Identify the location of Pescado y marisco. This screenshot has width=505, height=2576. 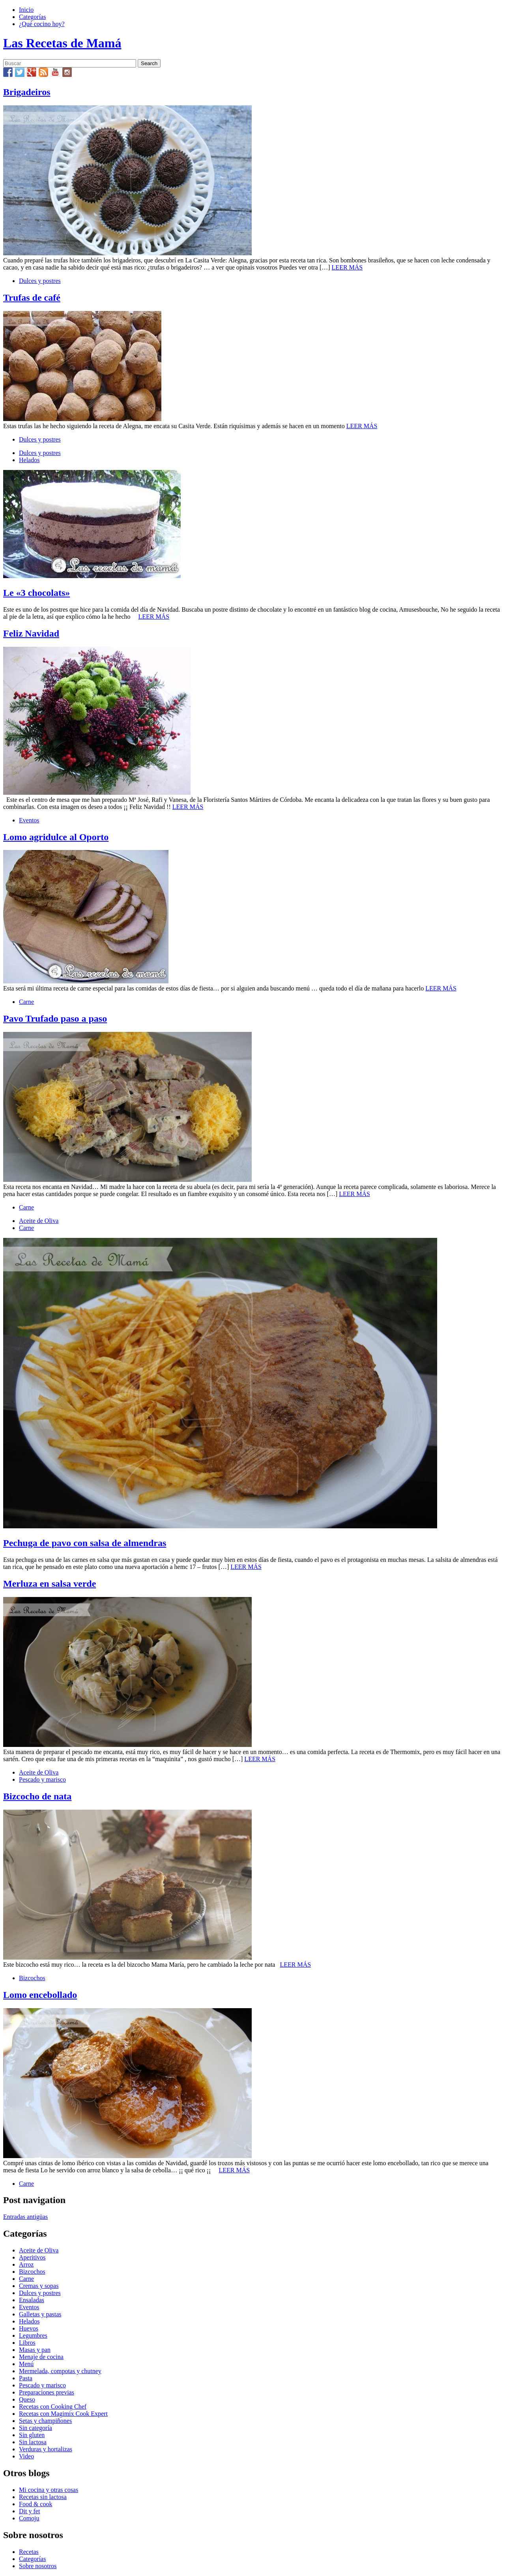
(42, 1779).